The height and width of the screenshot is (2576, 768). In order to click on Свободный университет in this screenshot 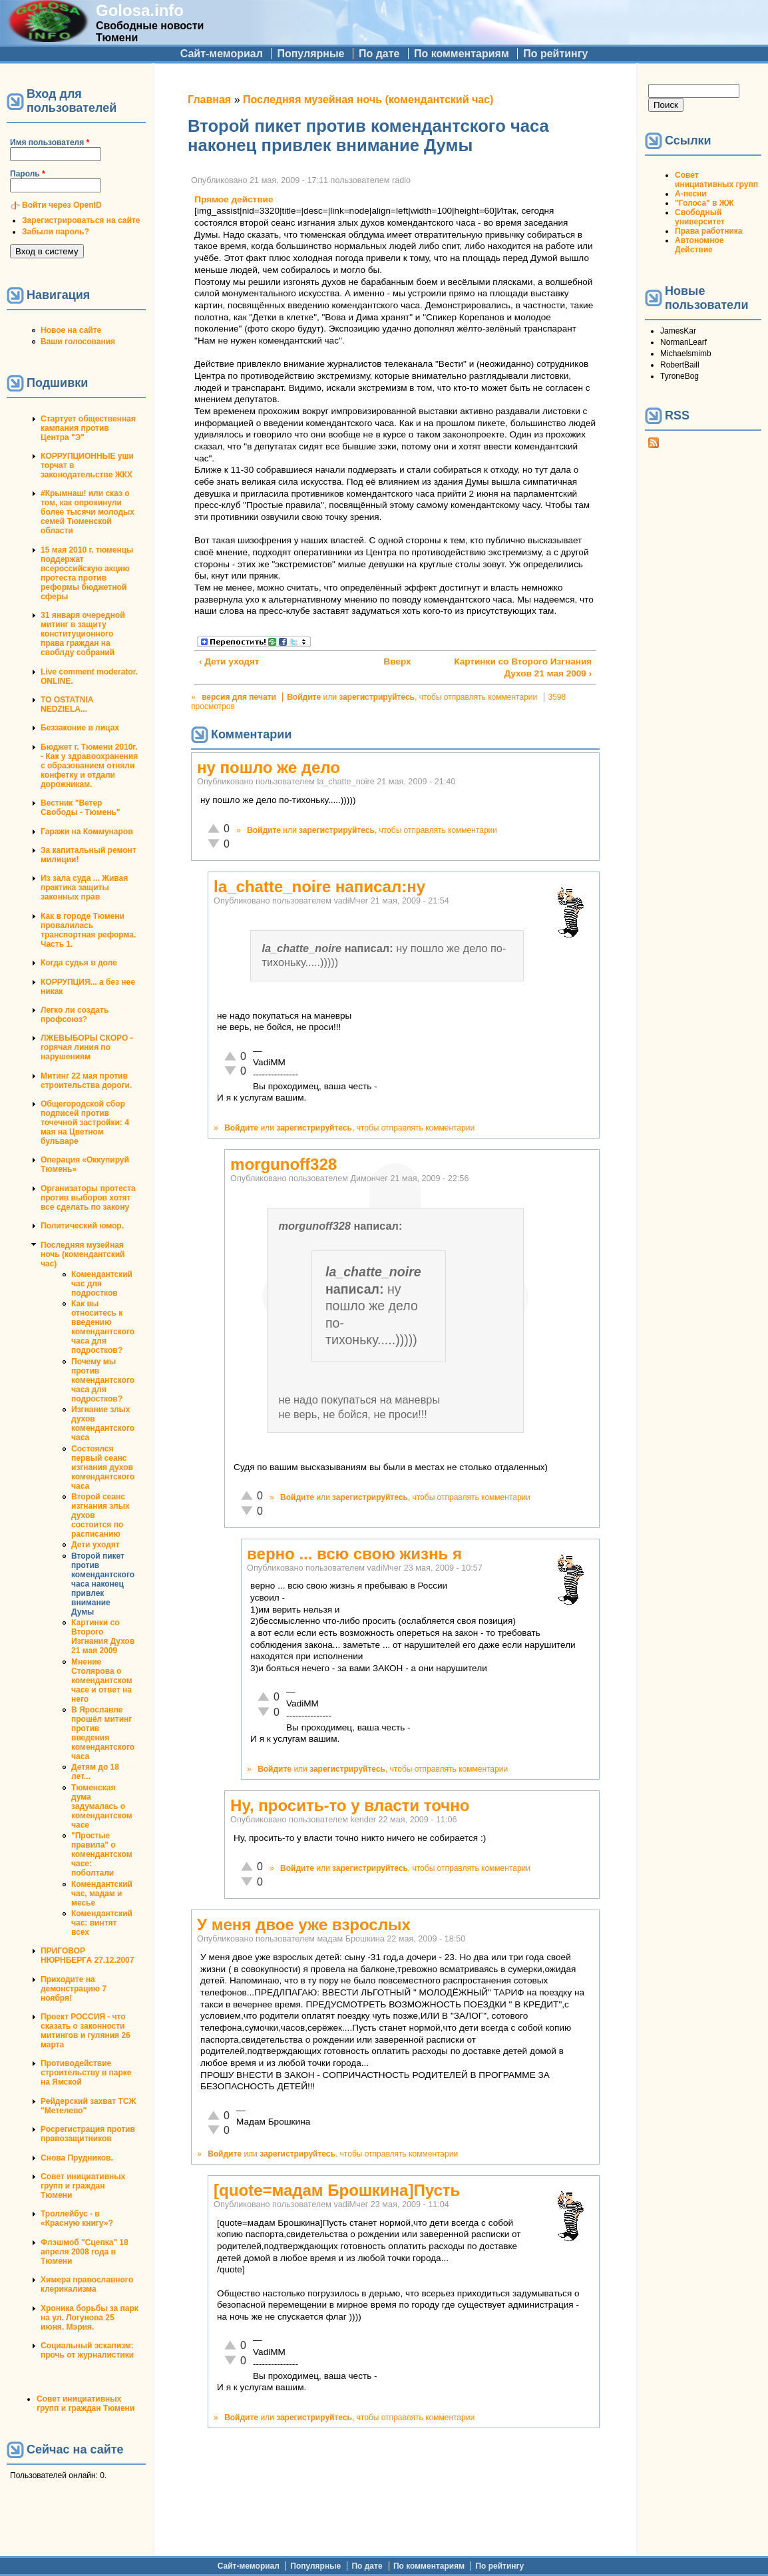, I will do `click(700, 217)`.